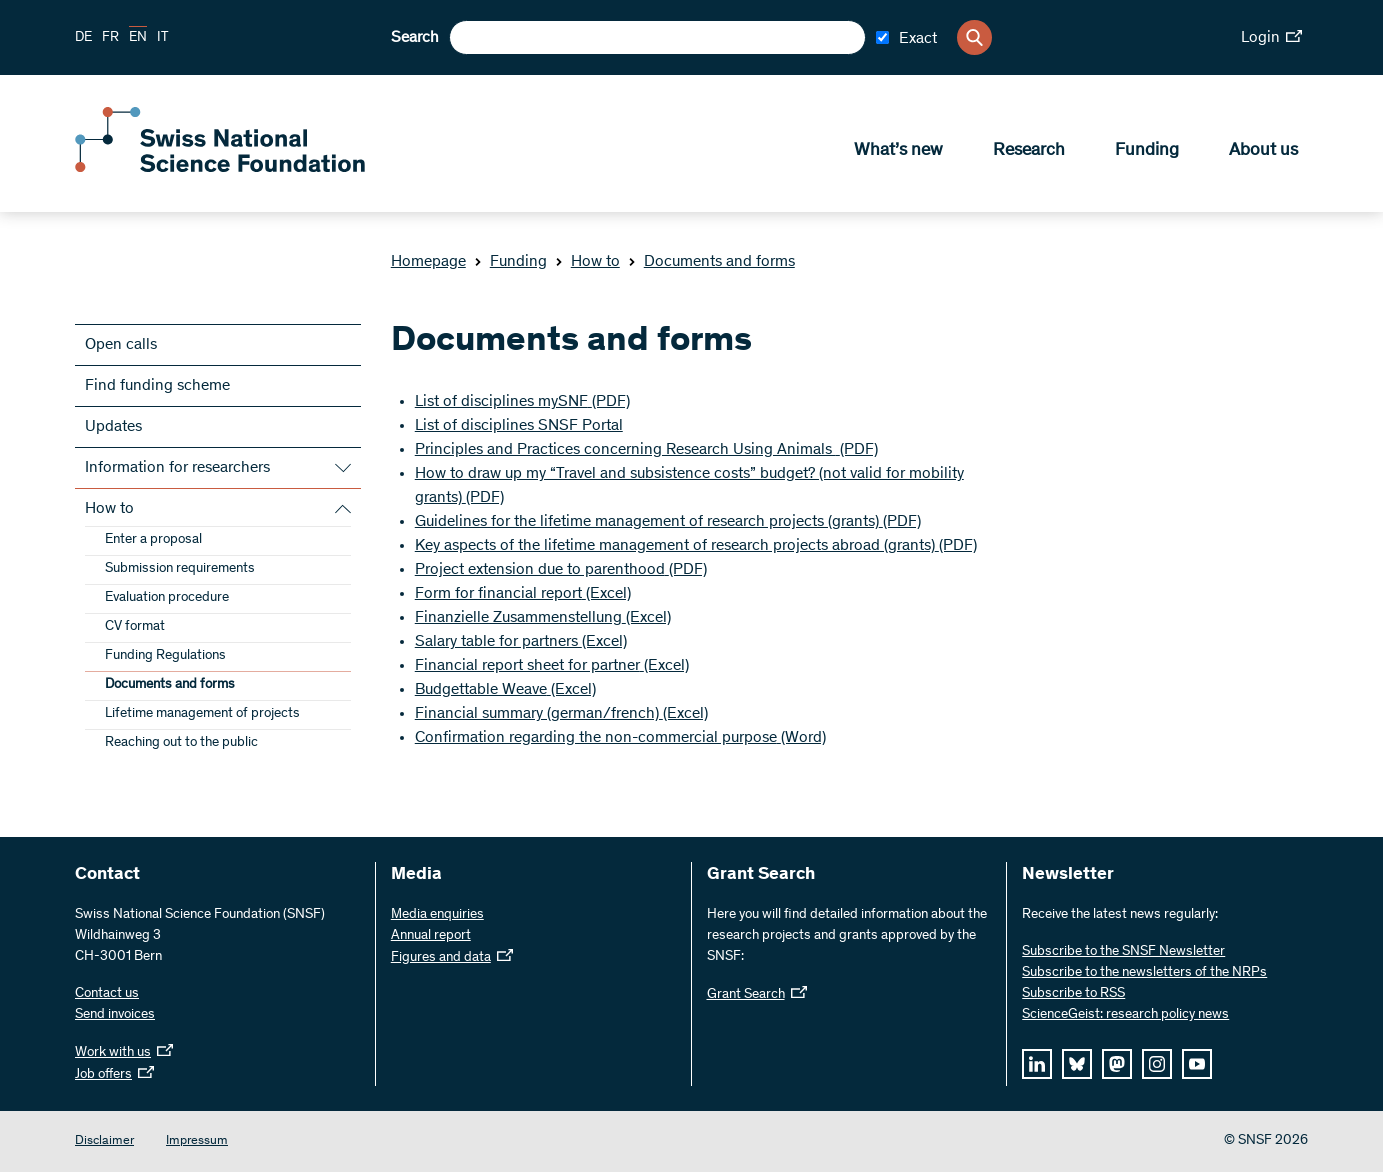 The height and width of the screenshot is (1172, 1383). What do you see at coordinates (163, 38) in the screenshot?
I see `IT` at bounding box center [163, 38].